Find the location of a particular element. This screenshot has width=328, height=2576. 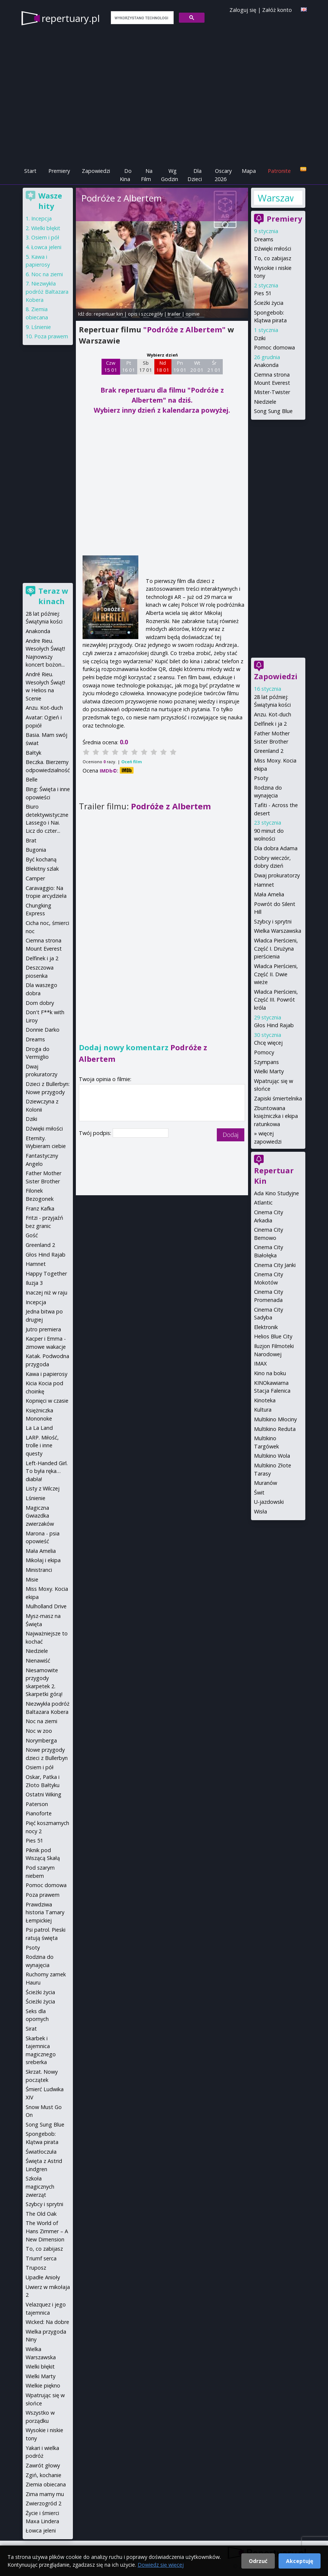

Donnie Darko is located at coordinates (43, 1029).